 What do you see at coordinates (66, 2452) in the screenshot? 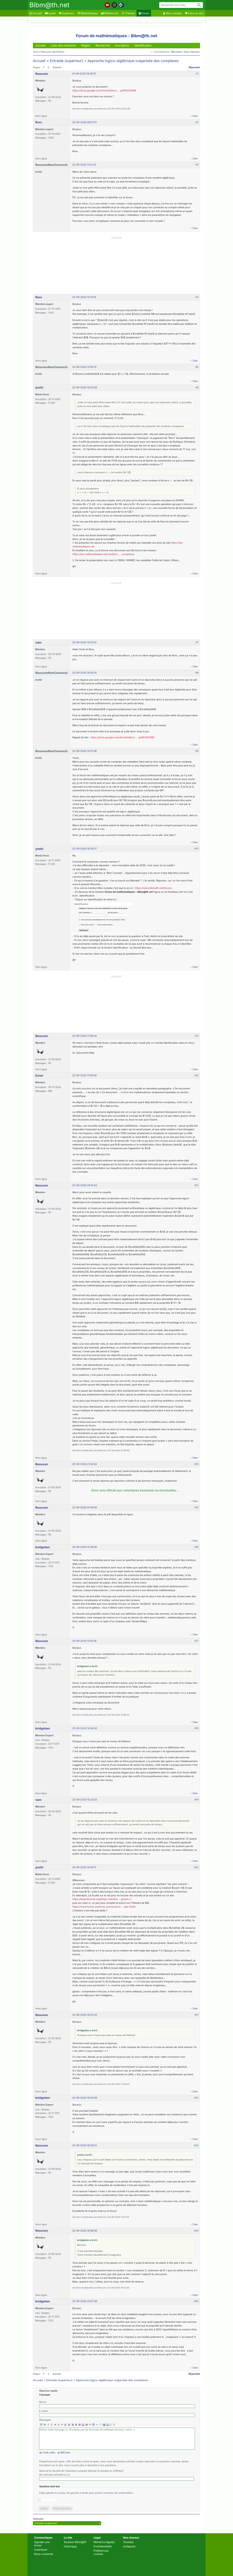
I see `BBCode` at bounding box center [66, 2452].